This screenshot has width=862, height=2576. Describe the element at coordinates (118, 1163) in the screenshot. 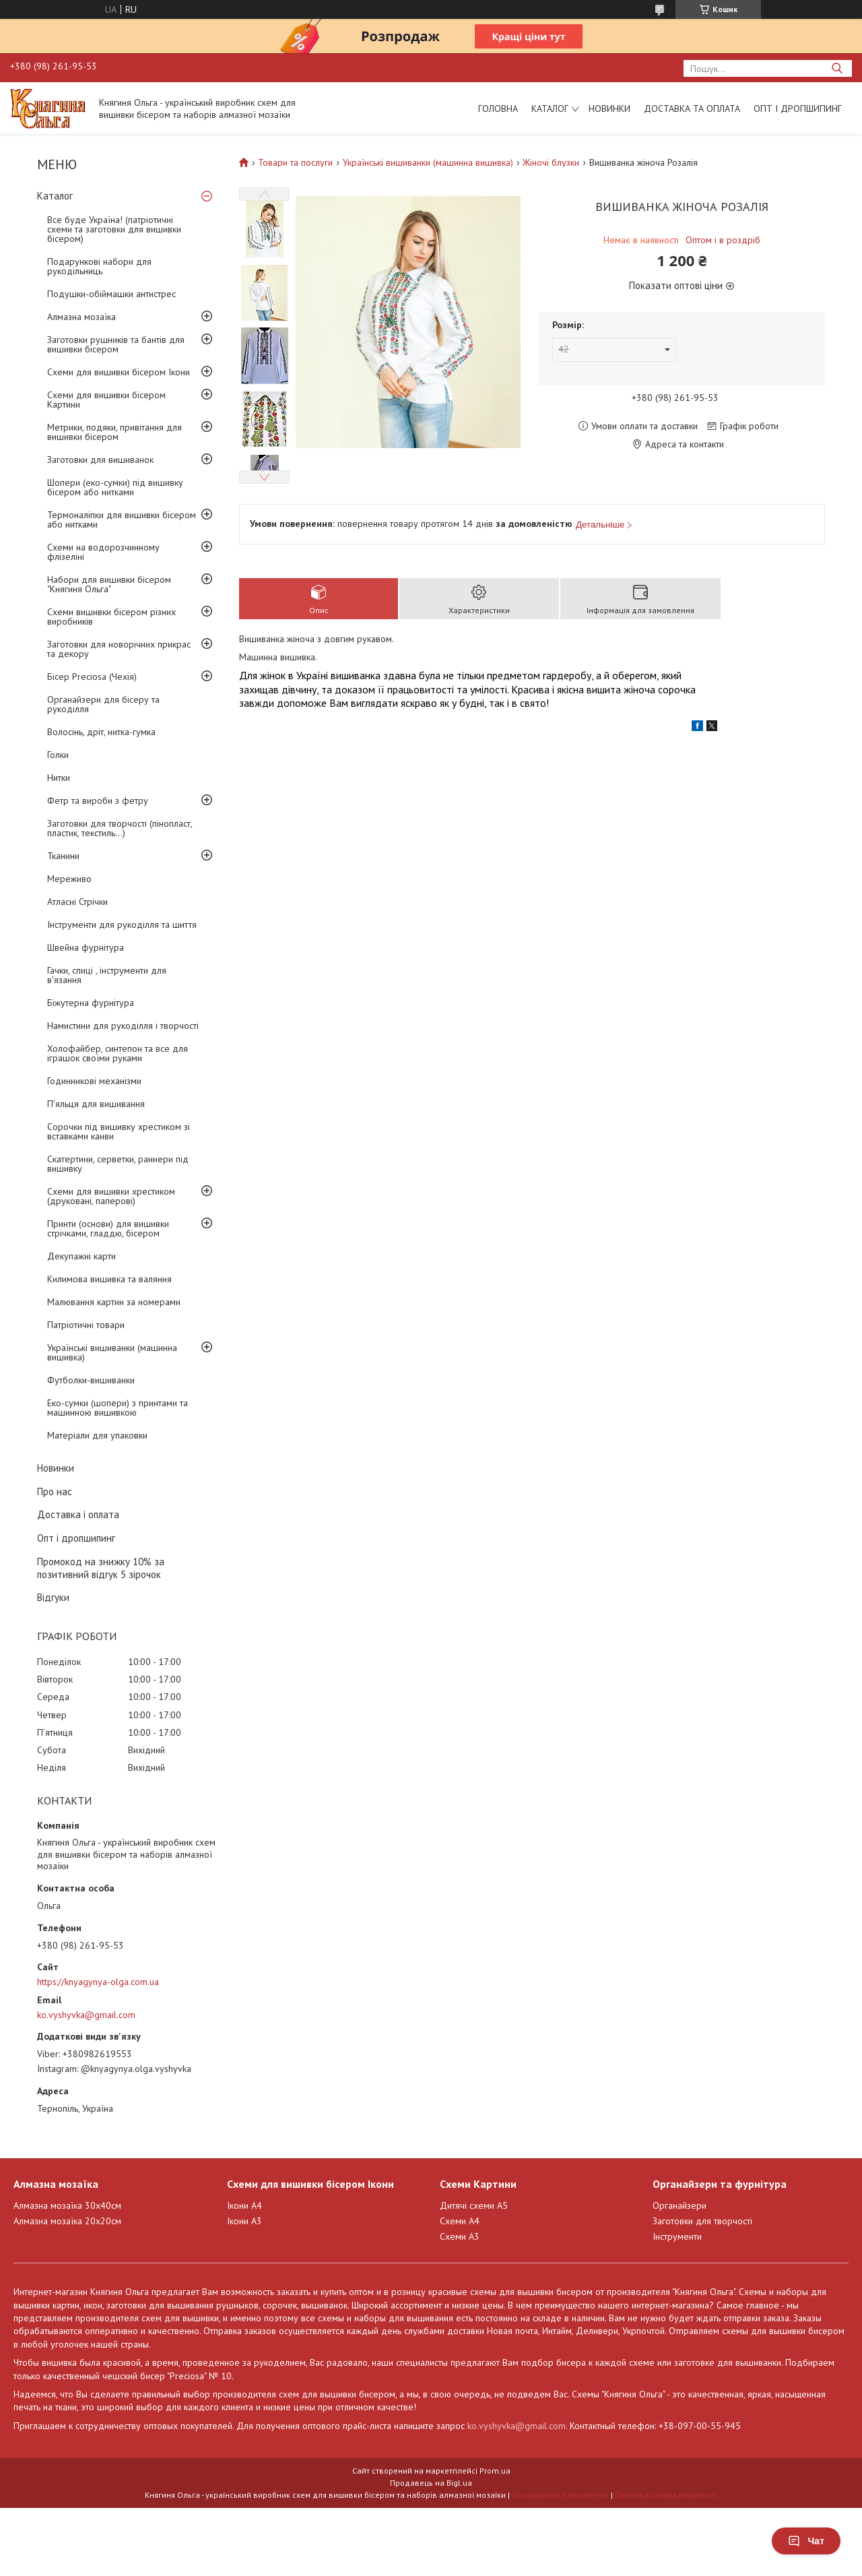

I see `Скатертини, серветки, раннери під вишивку` at that location.